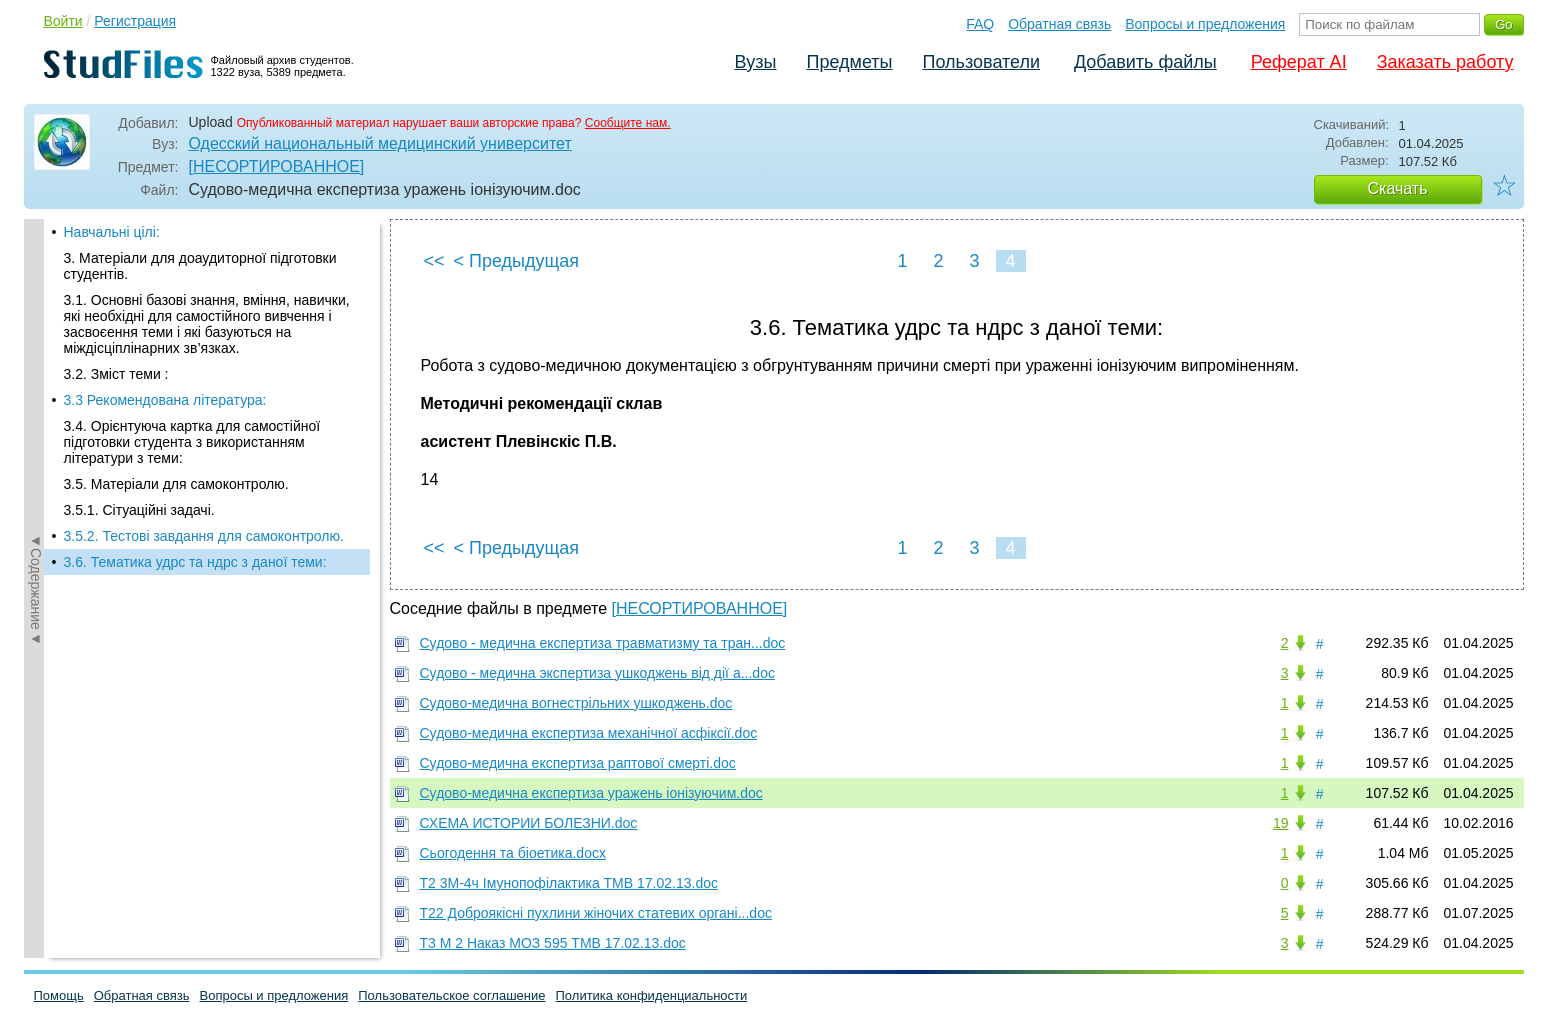 Image resolution: width=1547 pixels, height=1018 pixels. What do you see at coordinates (135, 21) in the screenshot?
I see `Регистрация` at bounding box center [135, 21].